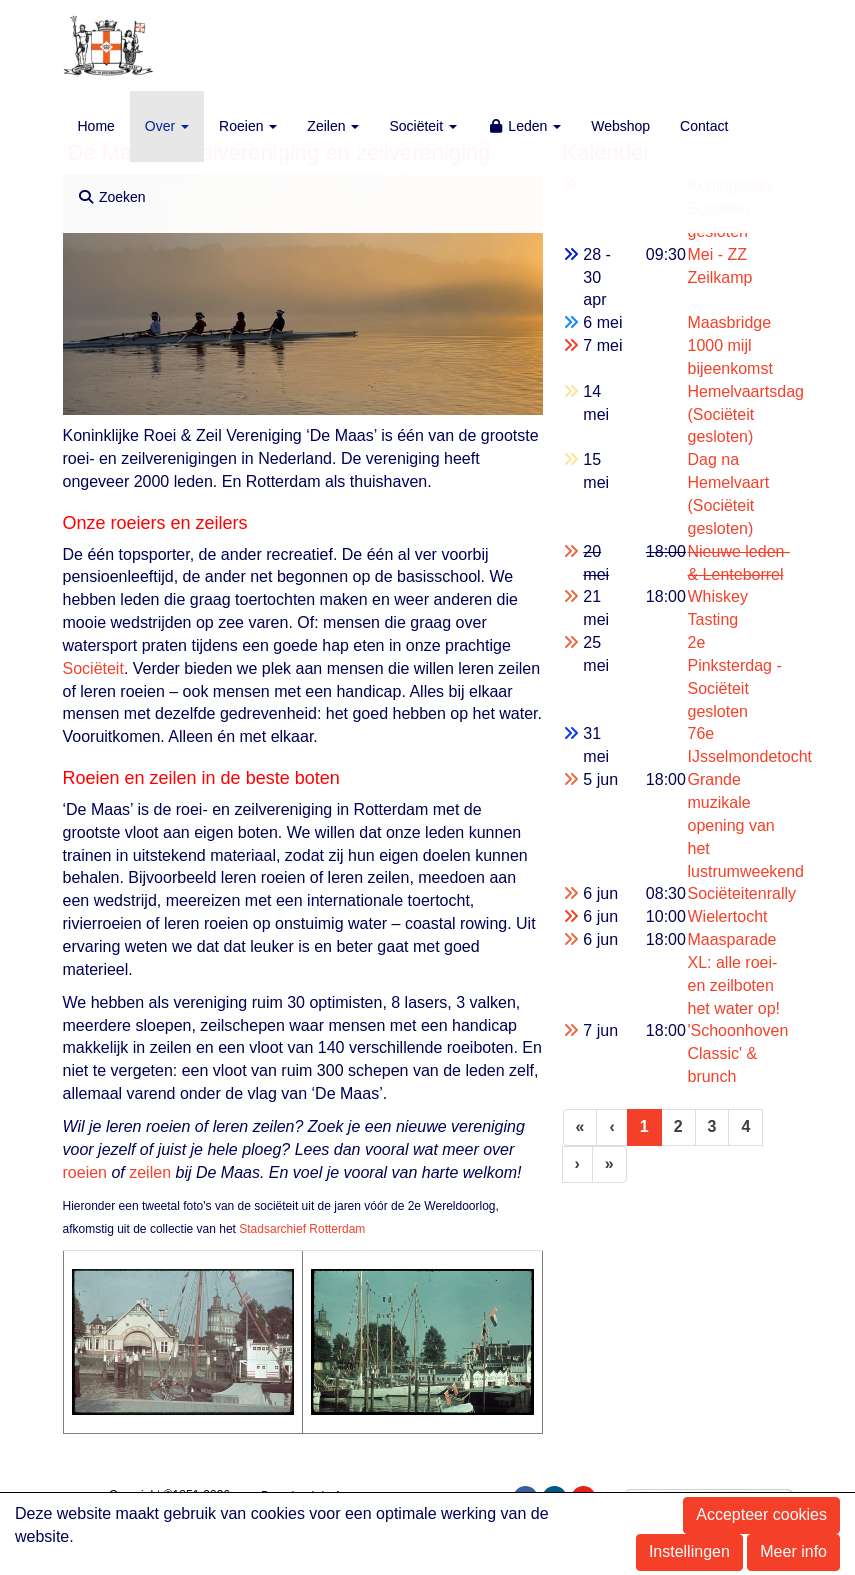 The image size is (855, 1575). I want to click on [Eerste pagina], so click(580, 1127).